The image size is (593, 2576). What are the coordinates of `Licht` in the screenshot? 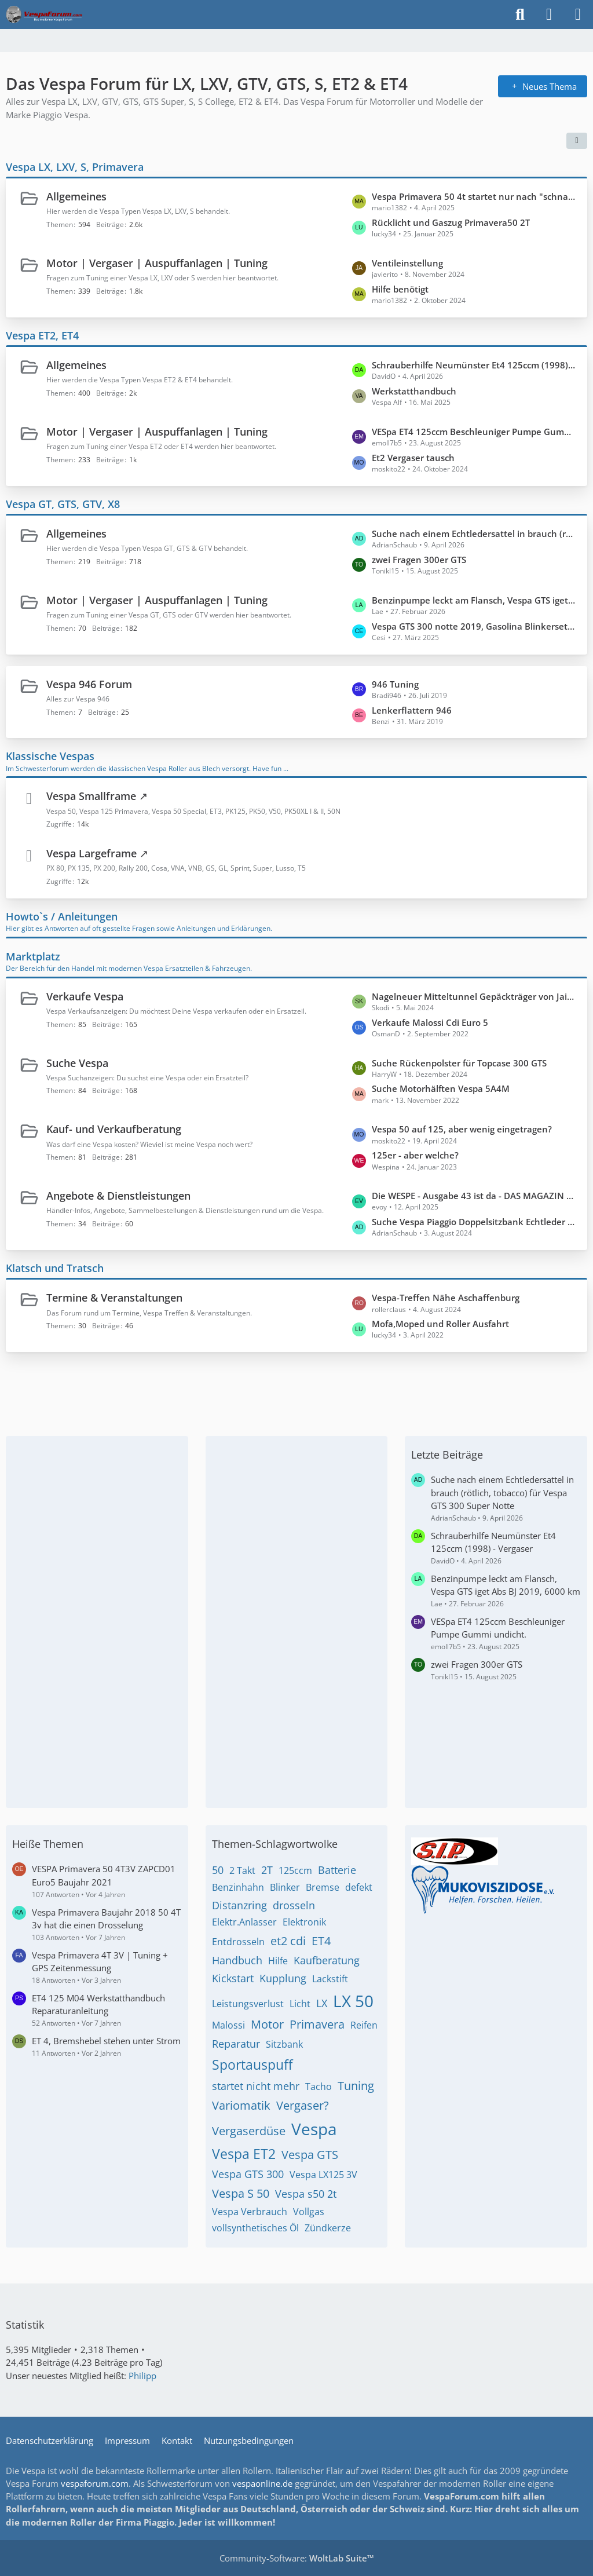 It's located at (300, 2003).